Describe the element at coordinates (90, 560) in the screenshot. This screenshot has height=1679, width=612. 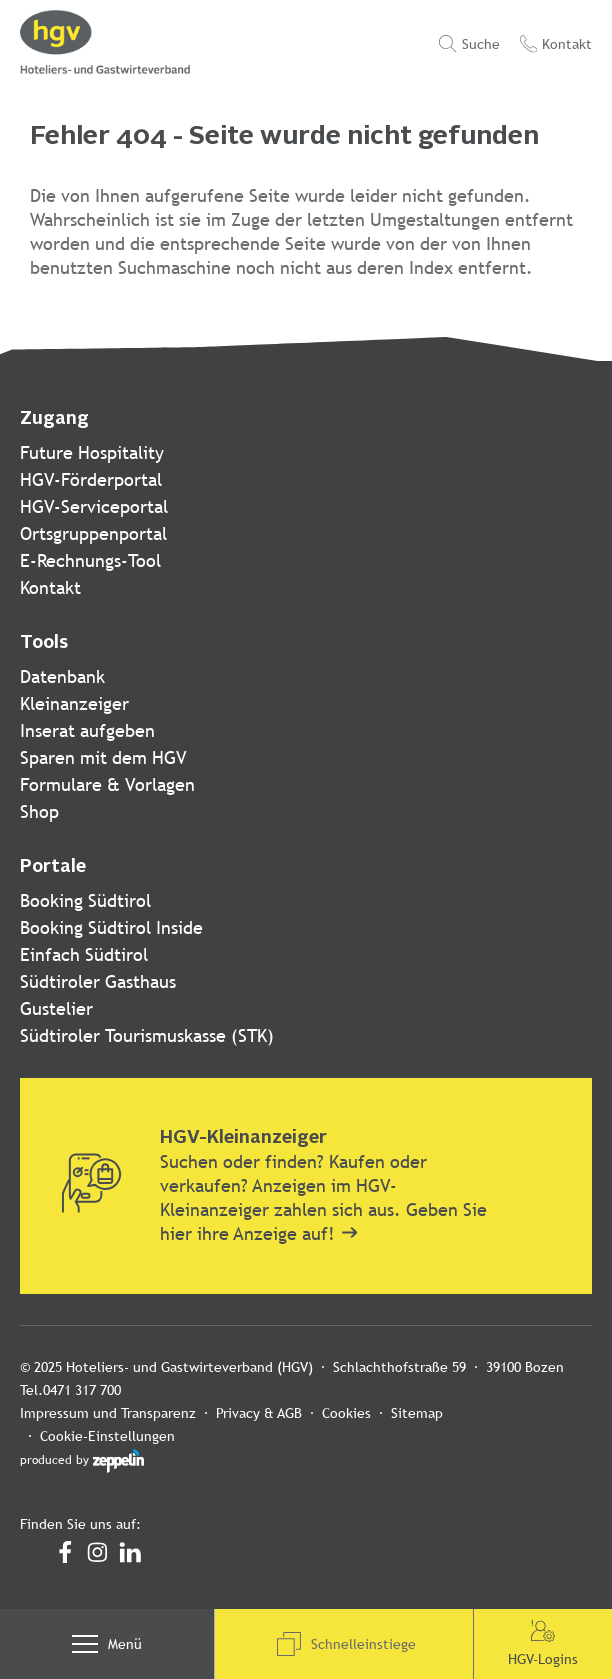
I see `E-Rechnungs-Tool` at that location.